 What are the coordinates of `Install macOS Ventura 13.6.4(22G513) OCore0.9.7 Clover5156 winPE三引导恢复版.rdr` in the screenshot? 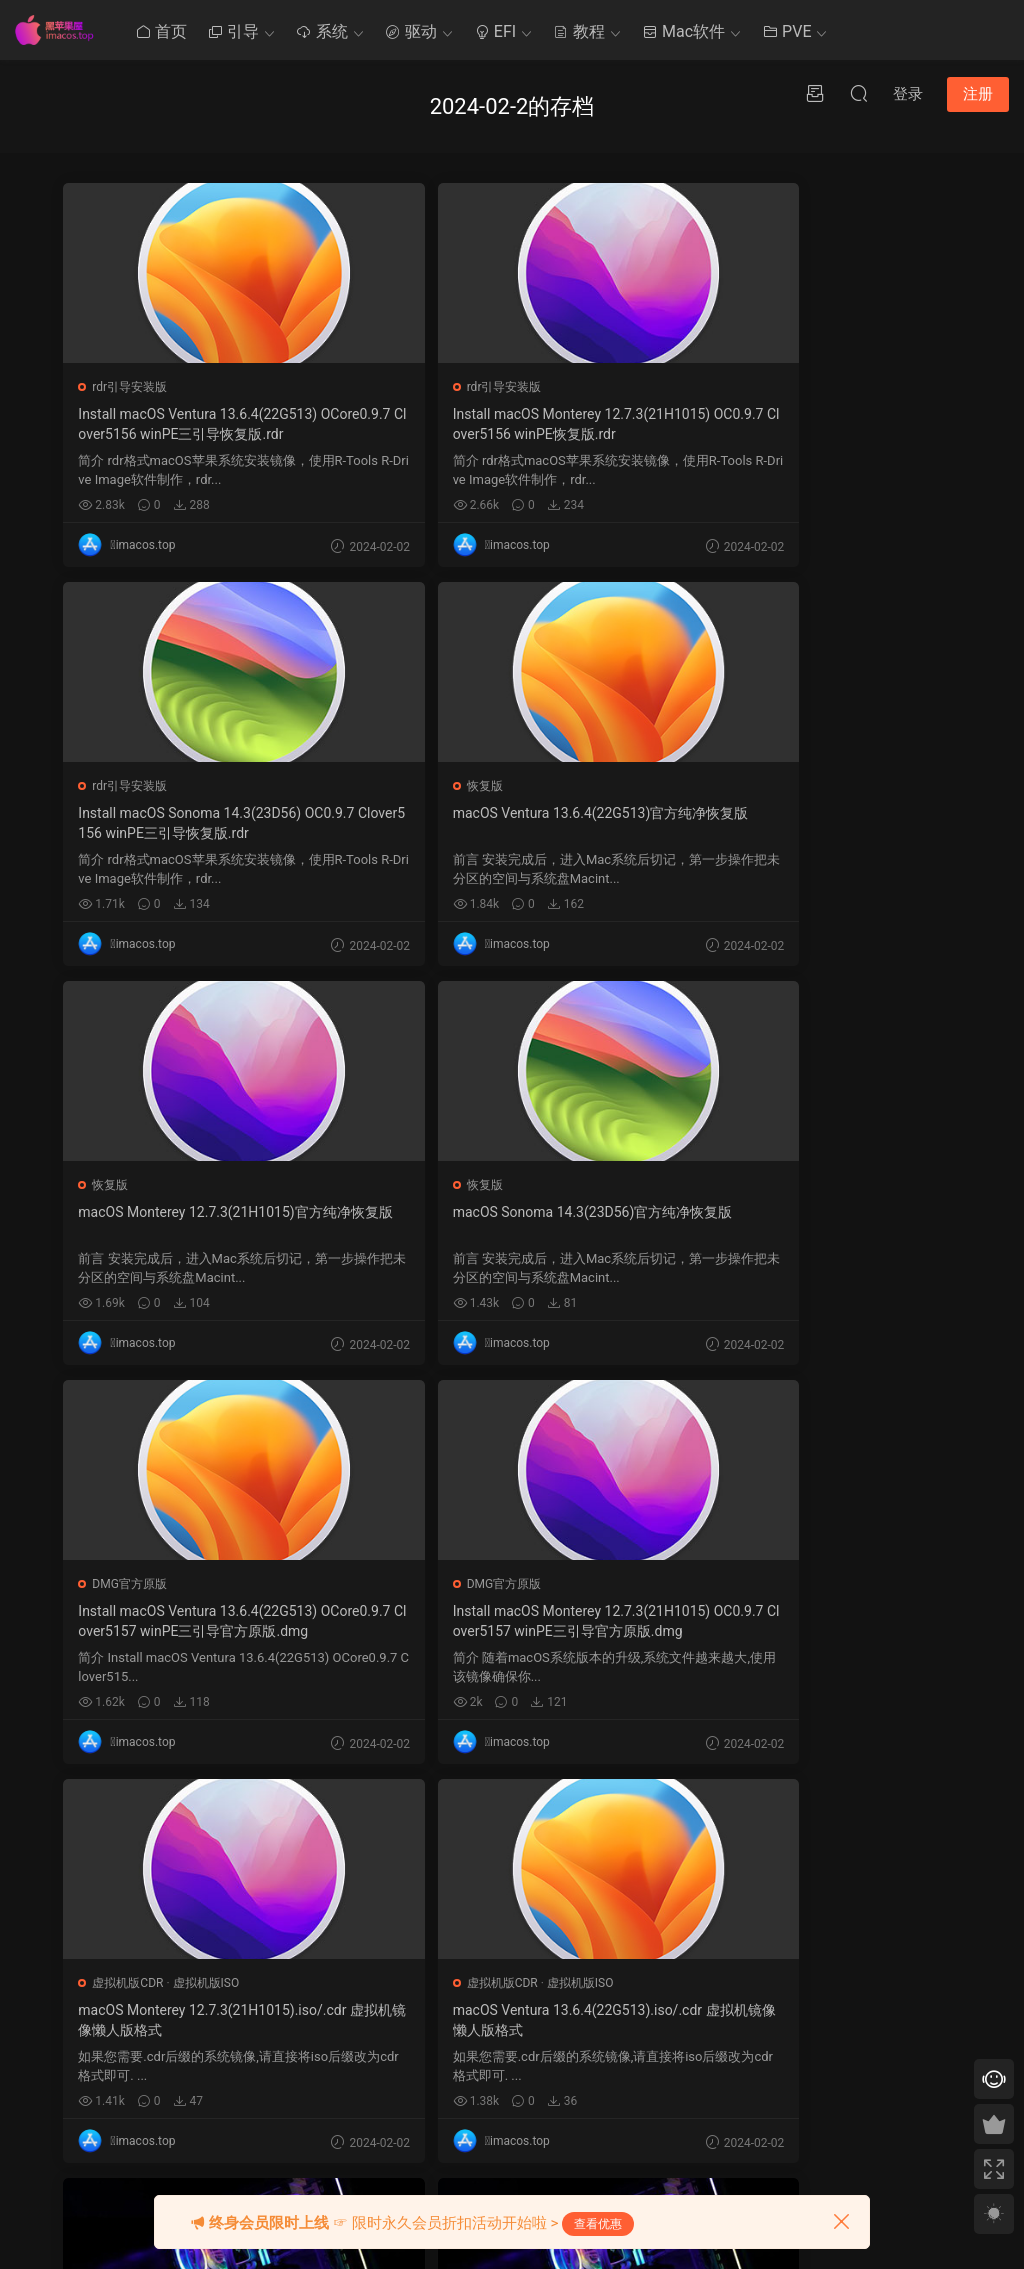 It's located at (206, 425).